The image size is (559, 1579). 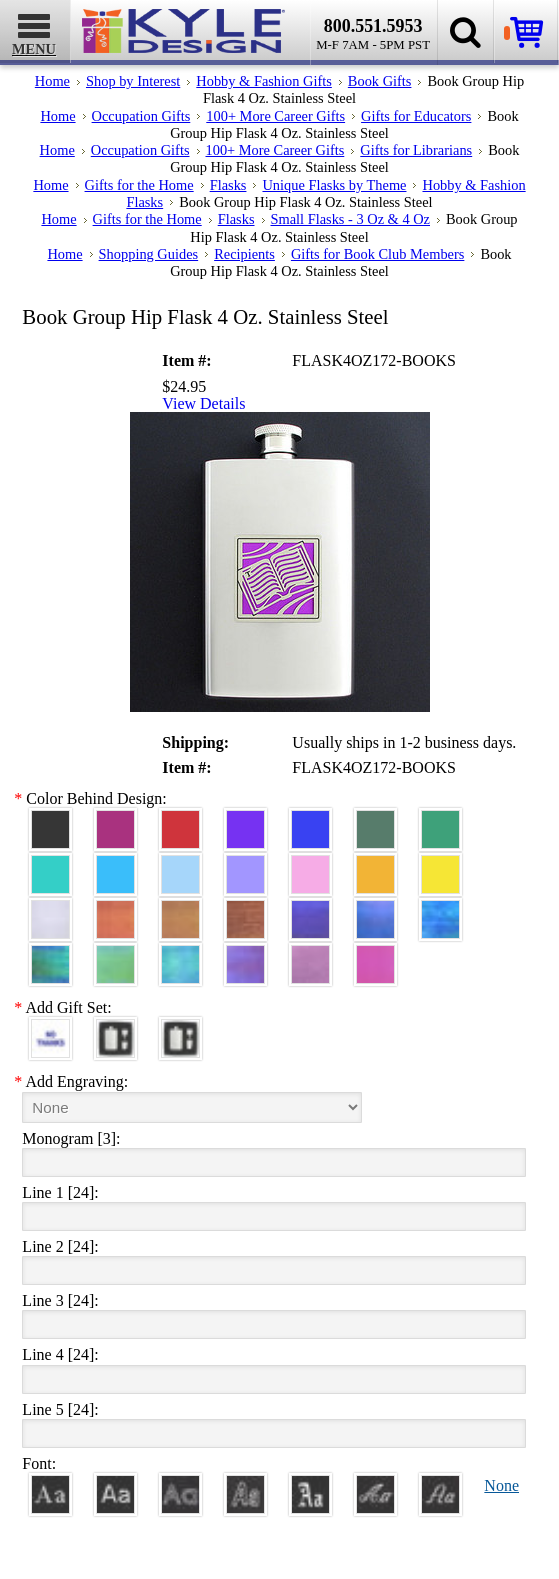 I want to click on [Helvetica], so click(x=115, y=1485).